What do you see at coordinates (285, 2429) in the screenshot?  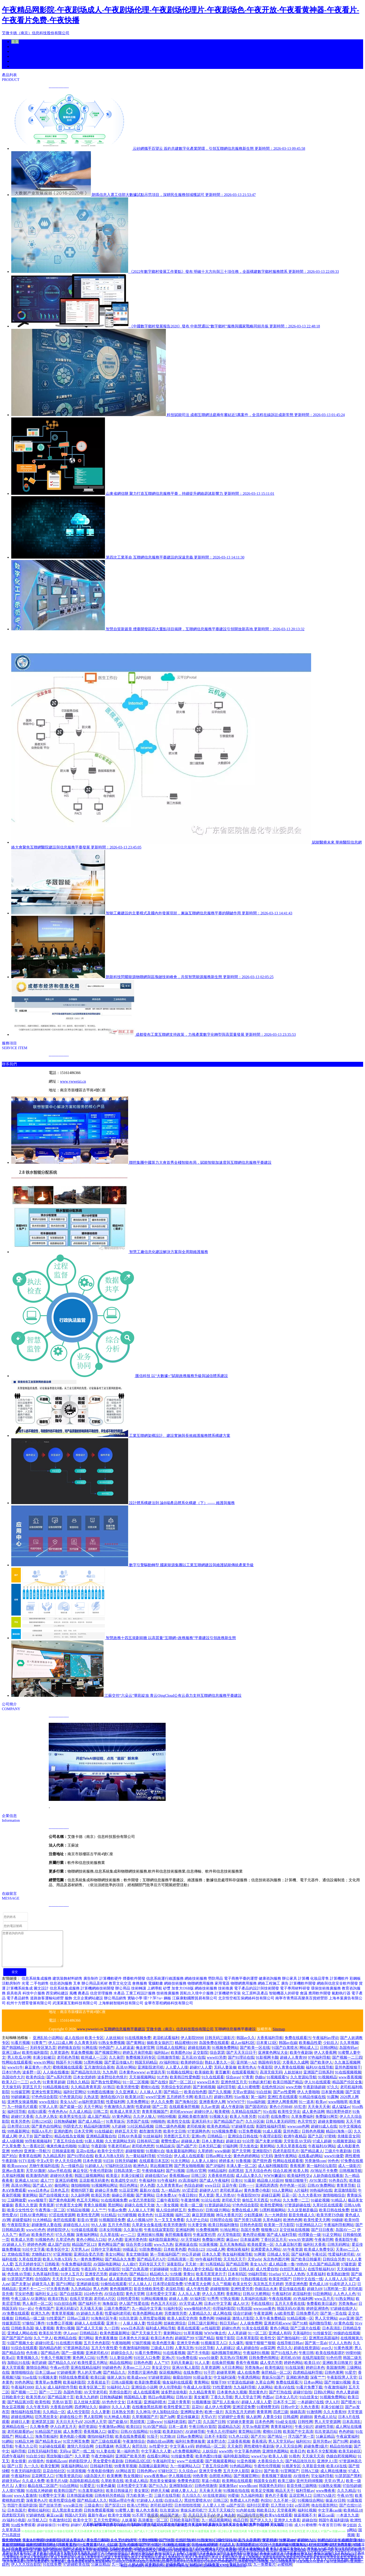 I see `91n处女在线` at bounding box center [285, 2429].